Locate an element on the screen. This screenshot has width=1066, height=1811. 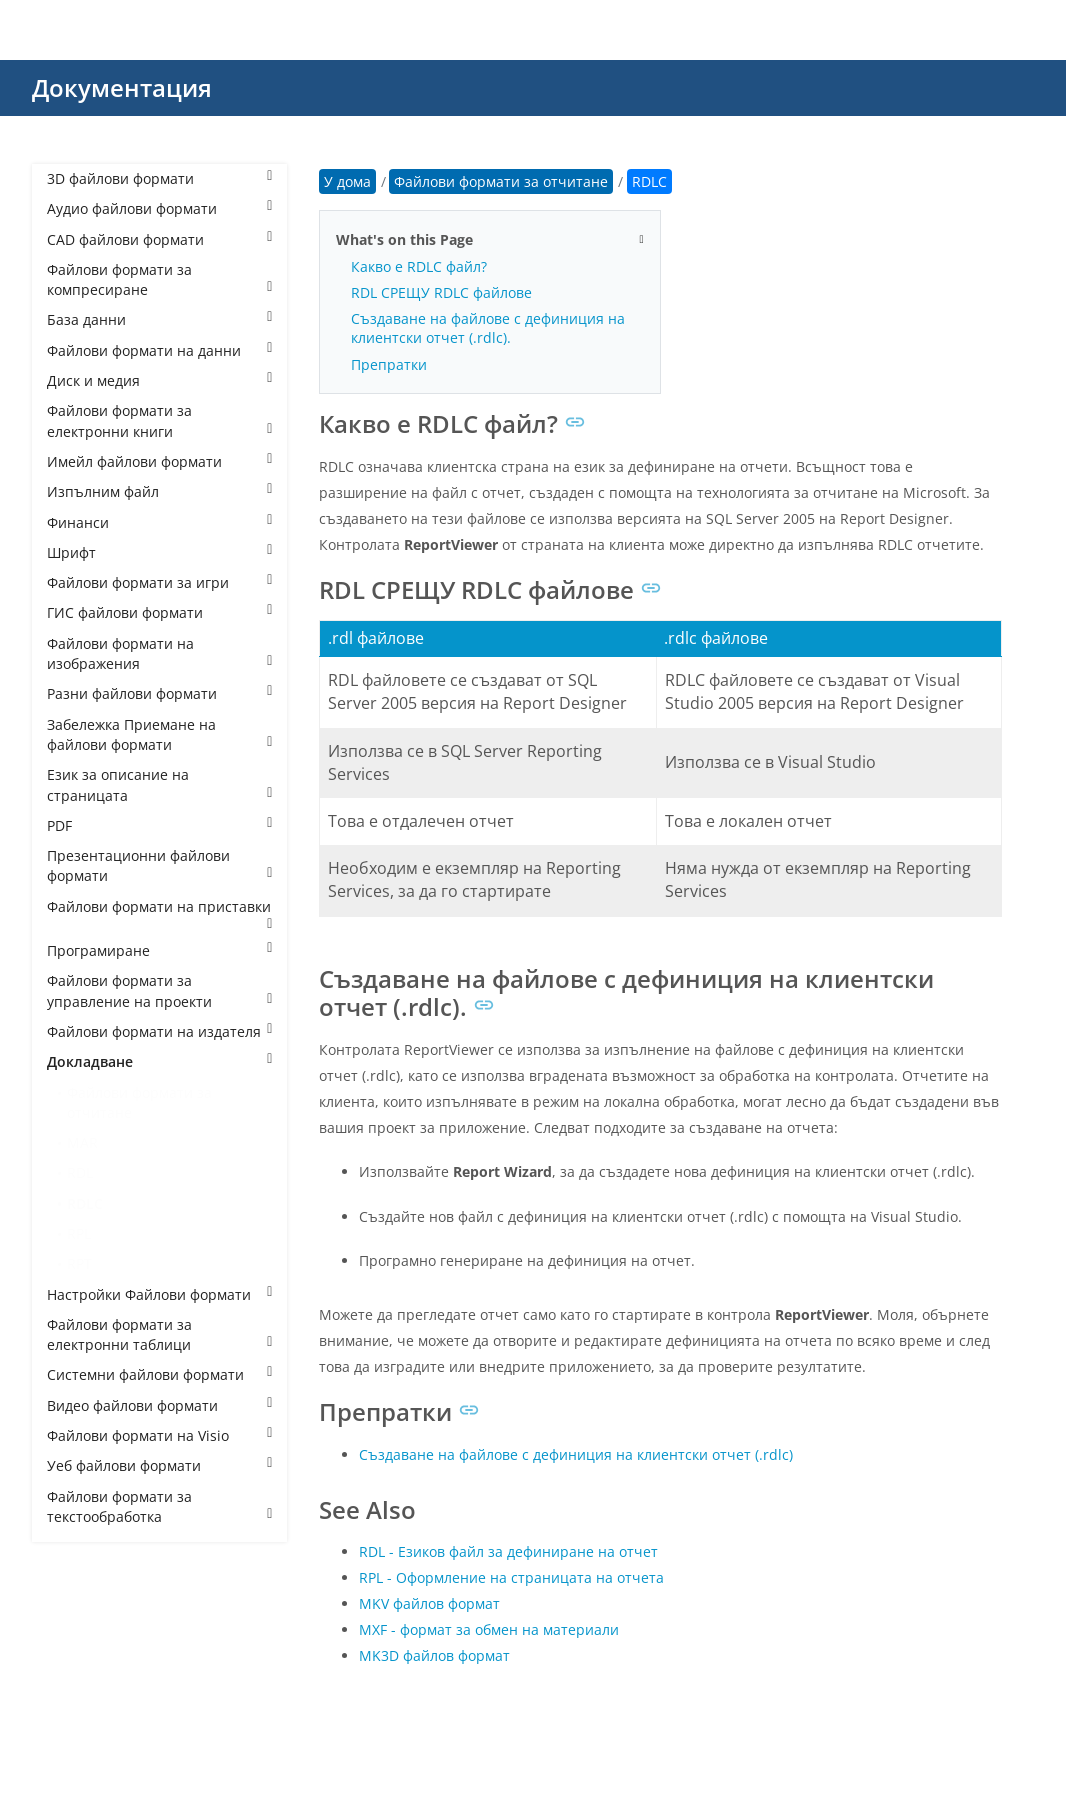
Файлови формати на данни is located at coordinates (159, 350).